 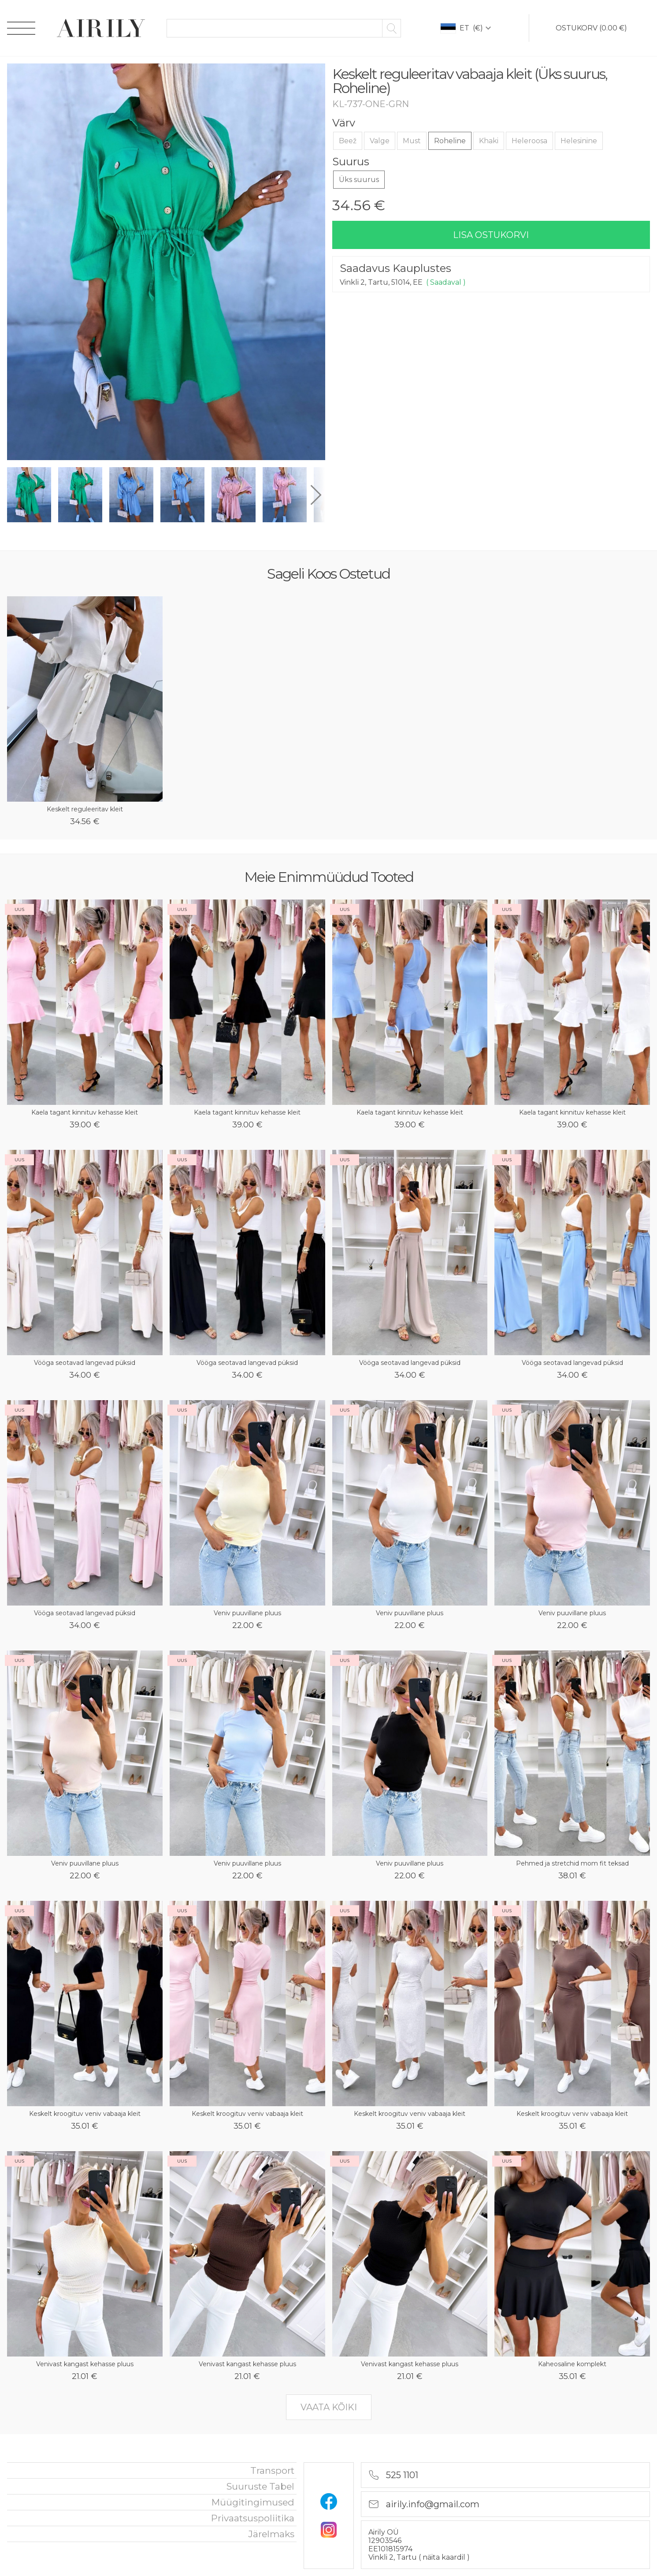 What do you see at coordinates (347, 141) in the screenshot?
I see `Beež` at bounding box center [347, 141].